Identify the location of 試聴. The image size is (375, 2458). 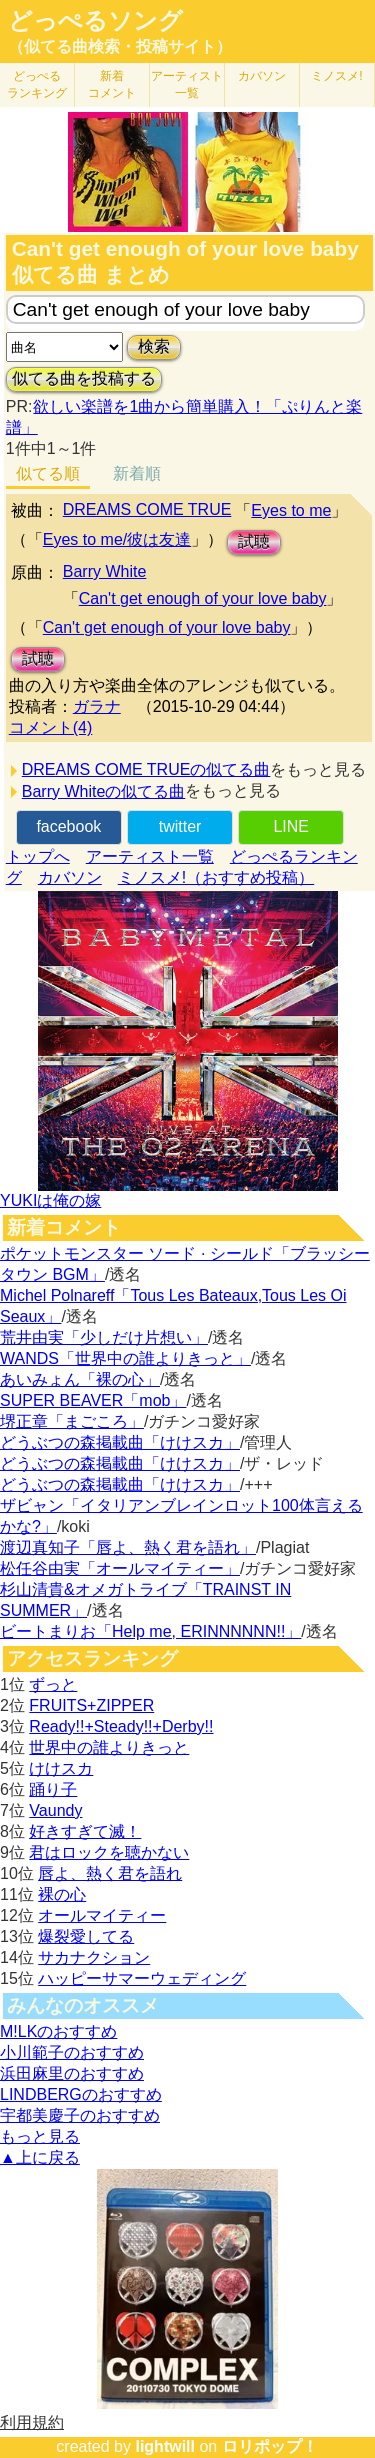
(254, 541).